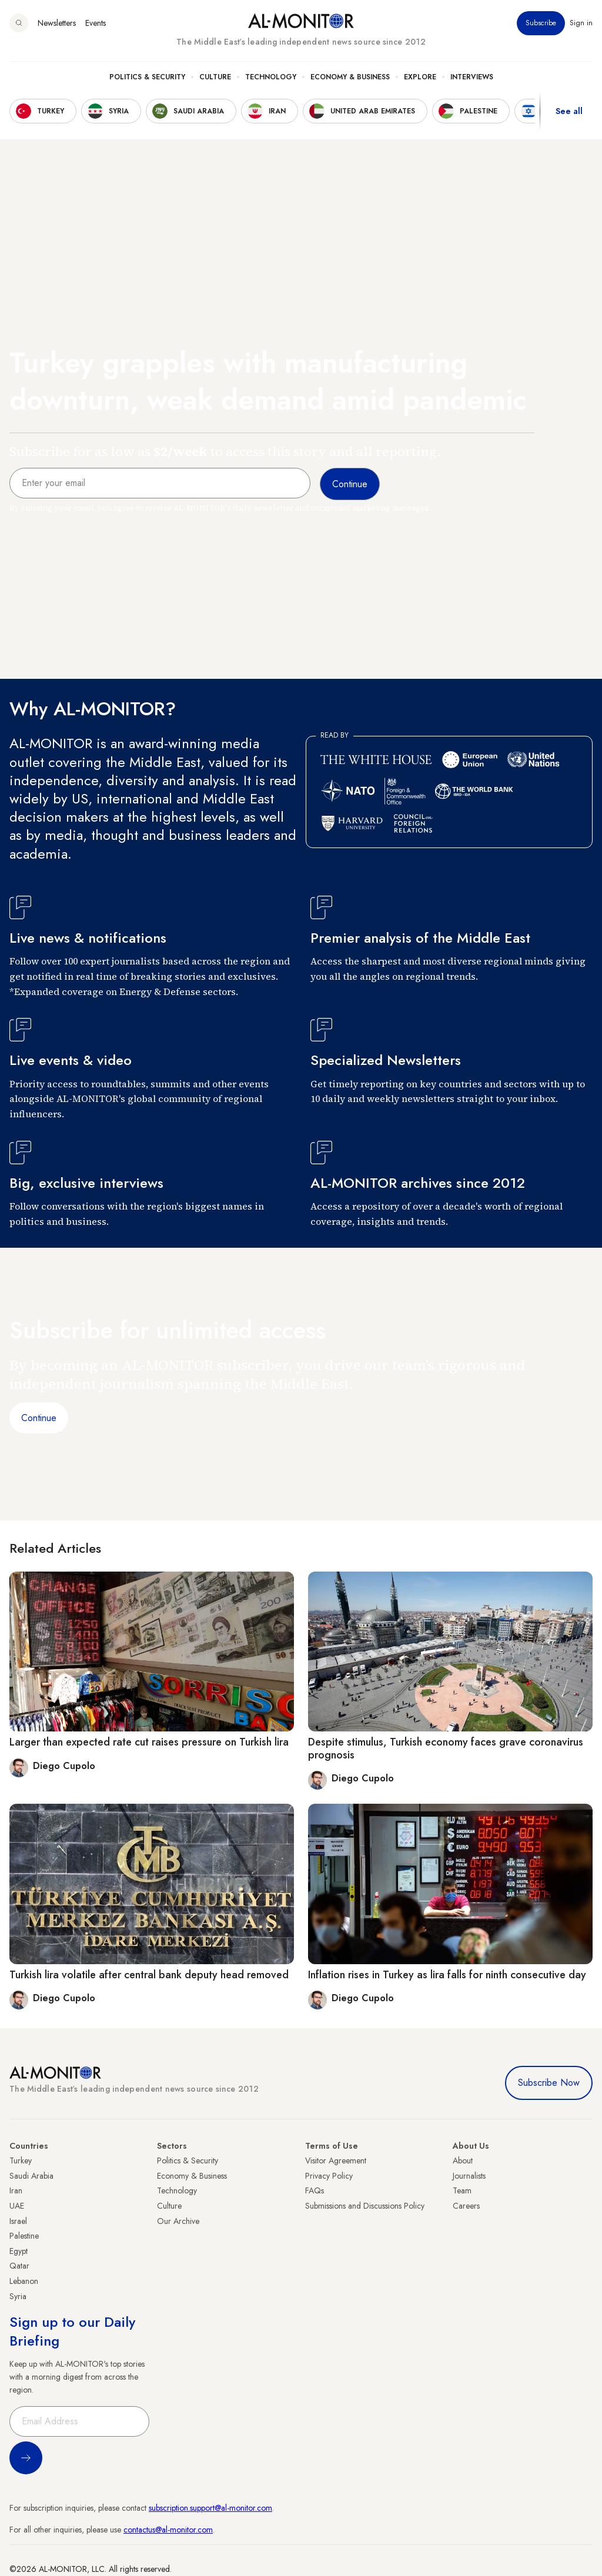 Image resolution: width=602 pixels, height=2576 pixels. Describe the element at coordinates (24, 2236) in the screenshot. I see `Palestine` at that location.